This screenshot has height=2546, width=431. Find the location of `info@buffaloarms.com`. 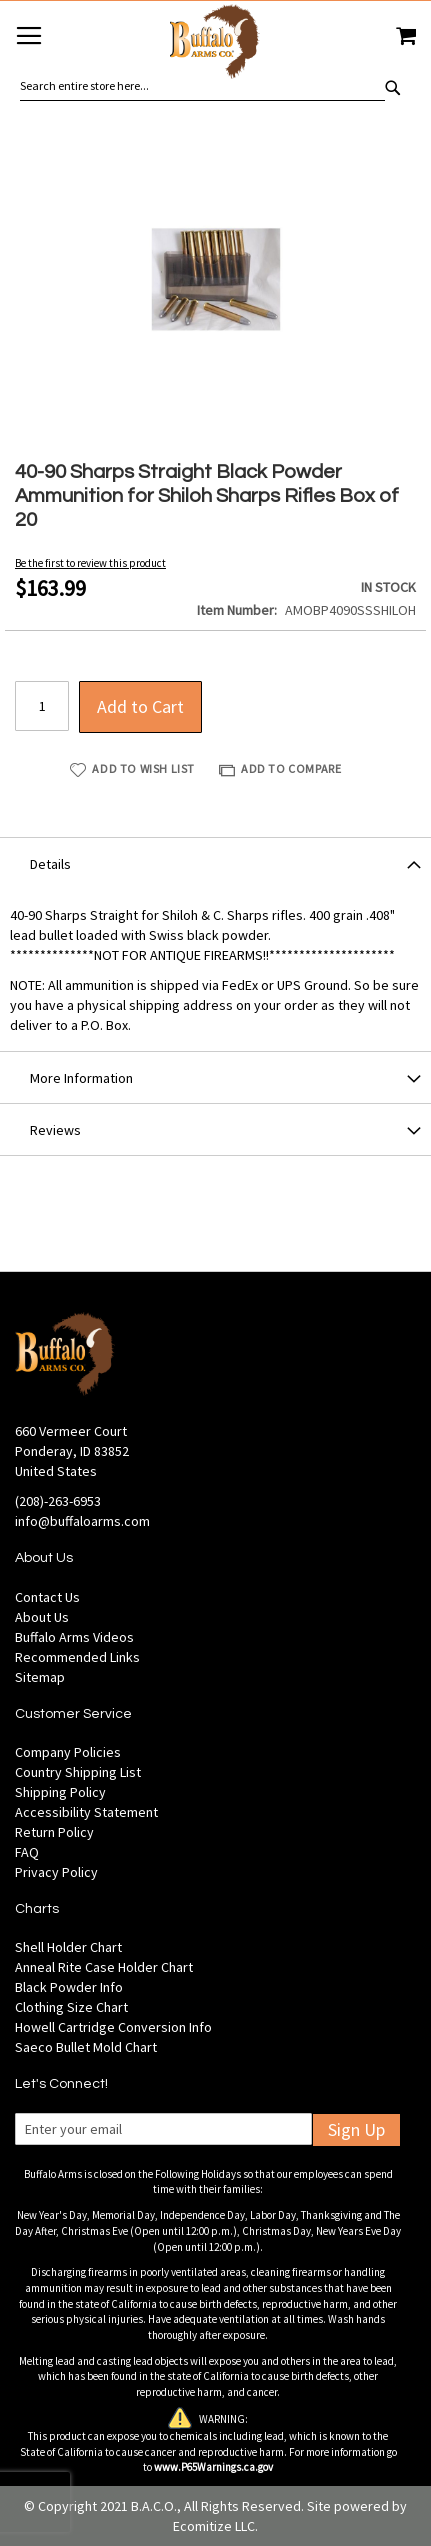

info@buffaloarms.com is located at coordinates (82, 1521).